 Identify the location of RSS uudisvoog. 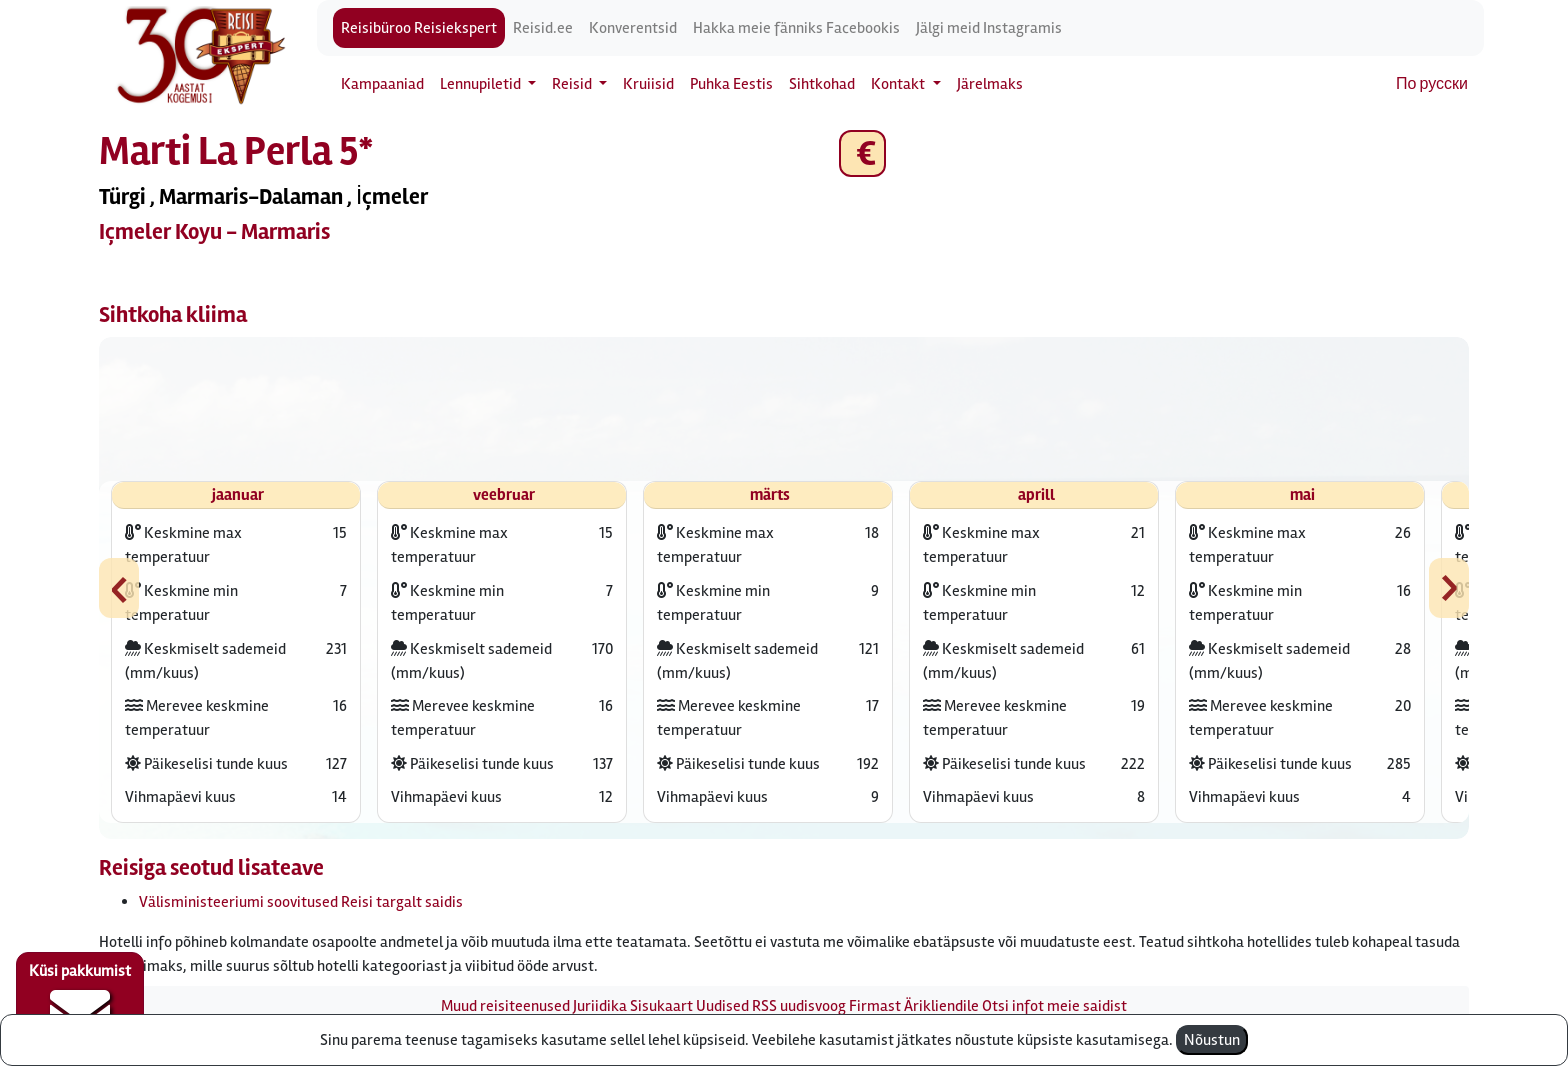
(799, 1006).